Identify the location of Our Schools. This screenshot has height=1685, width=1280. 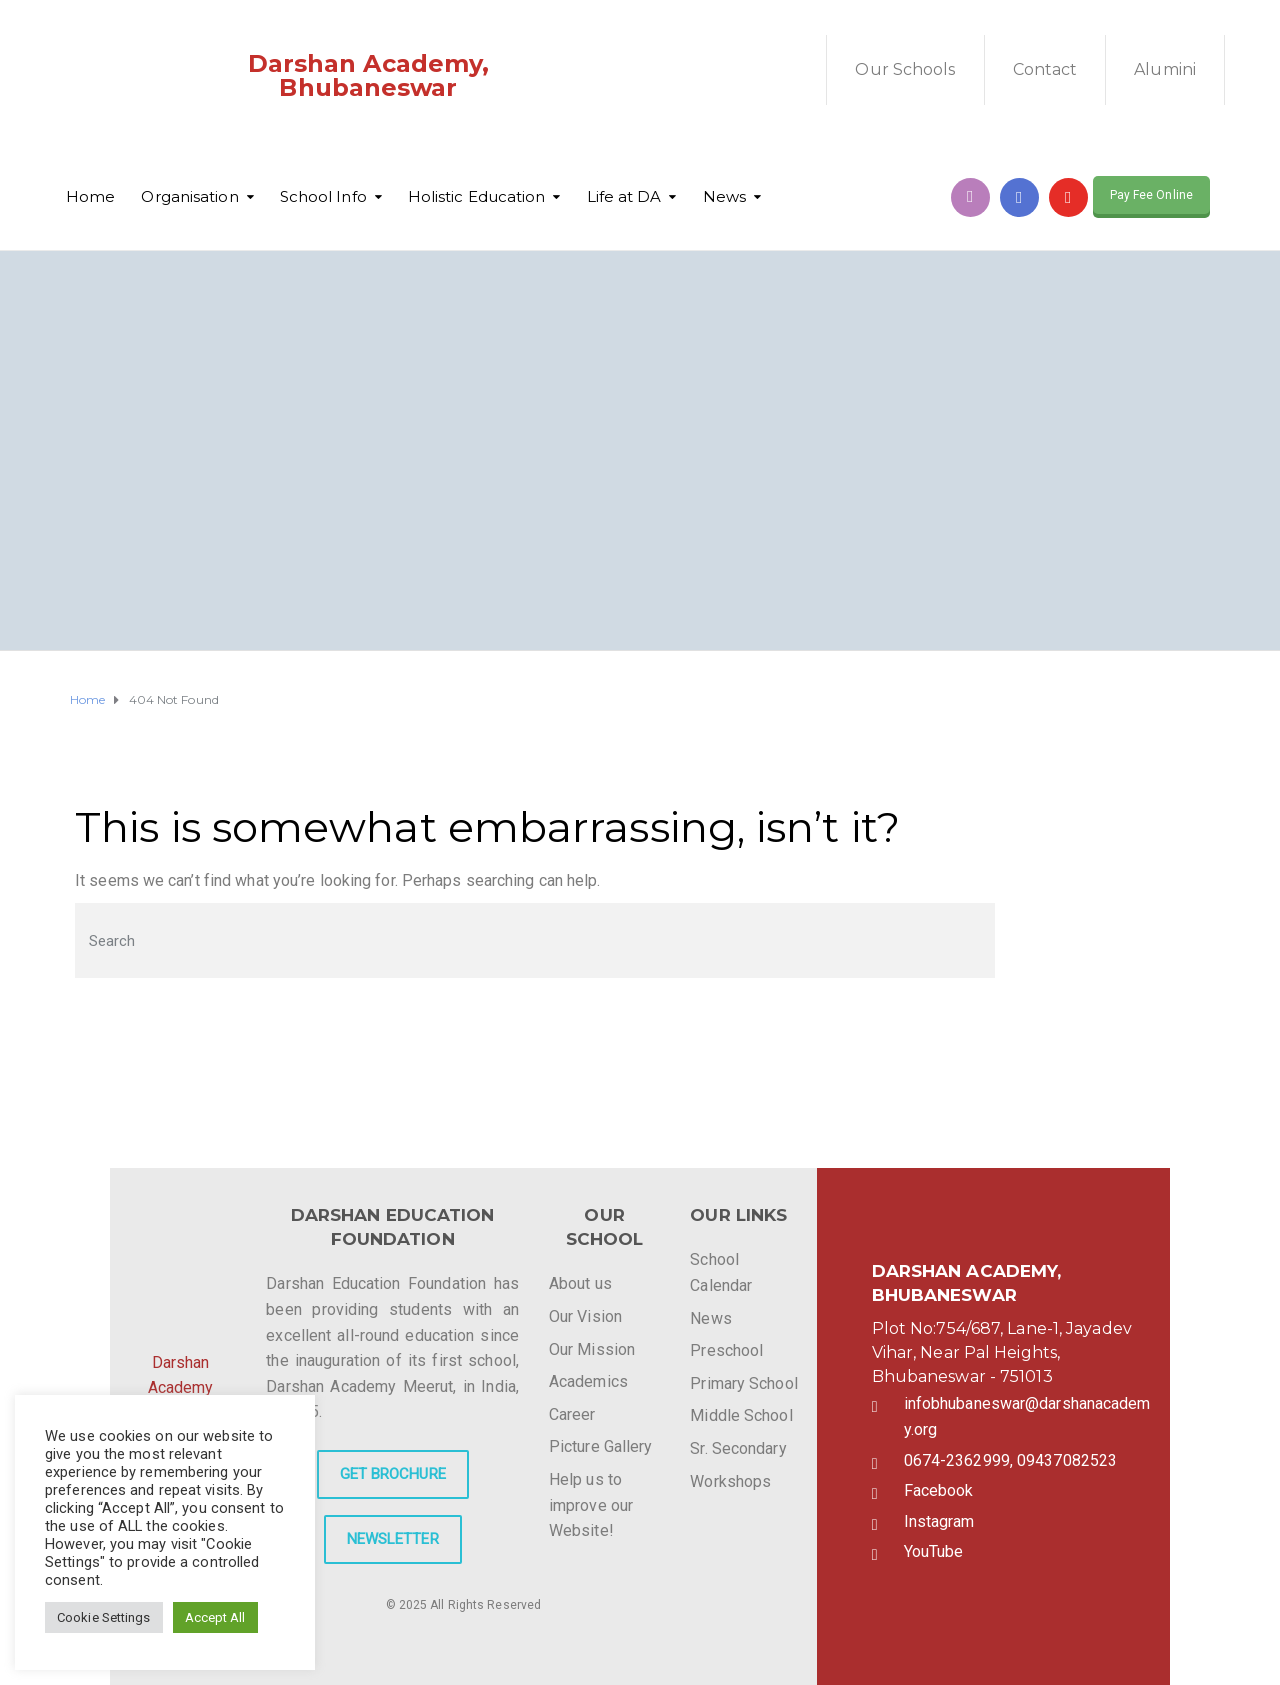
(905, 69).